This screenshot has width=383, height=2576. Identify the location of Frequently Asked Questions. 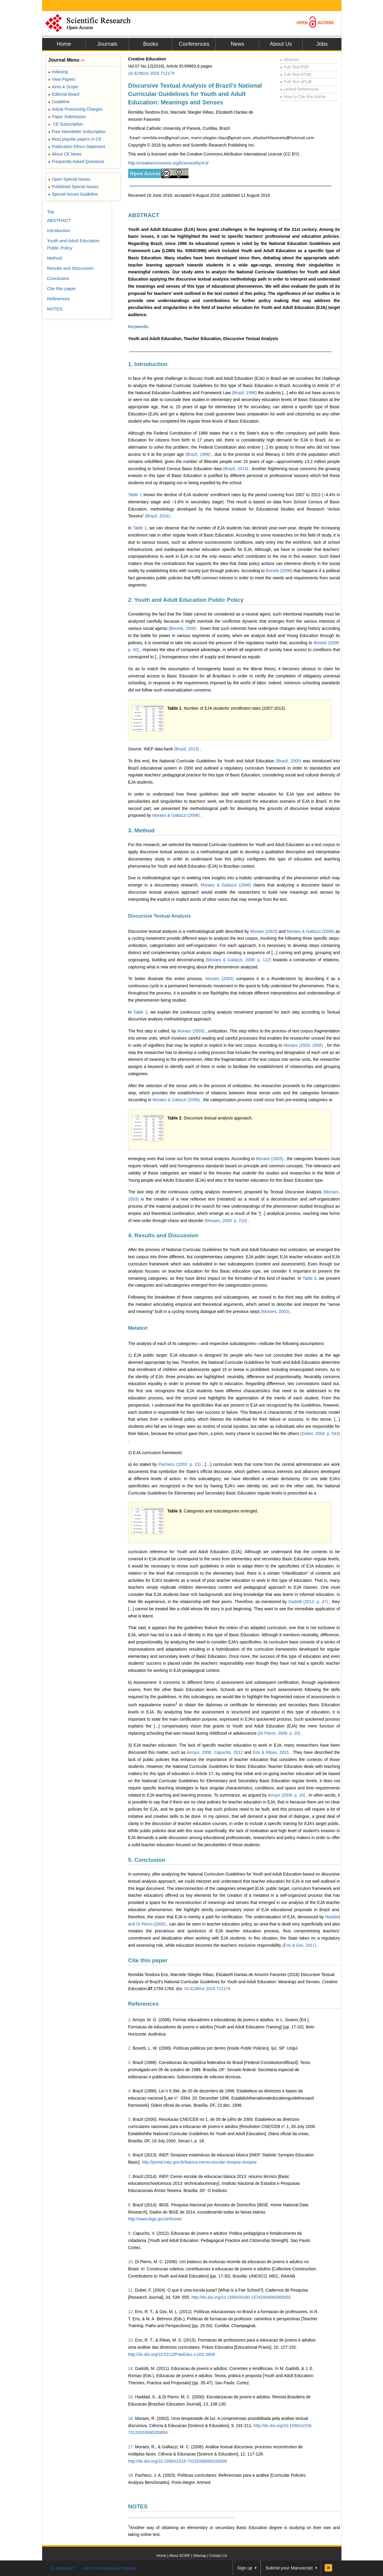
(76, 161).